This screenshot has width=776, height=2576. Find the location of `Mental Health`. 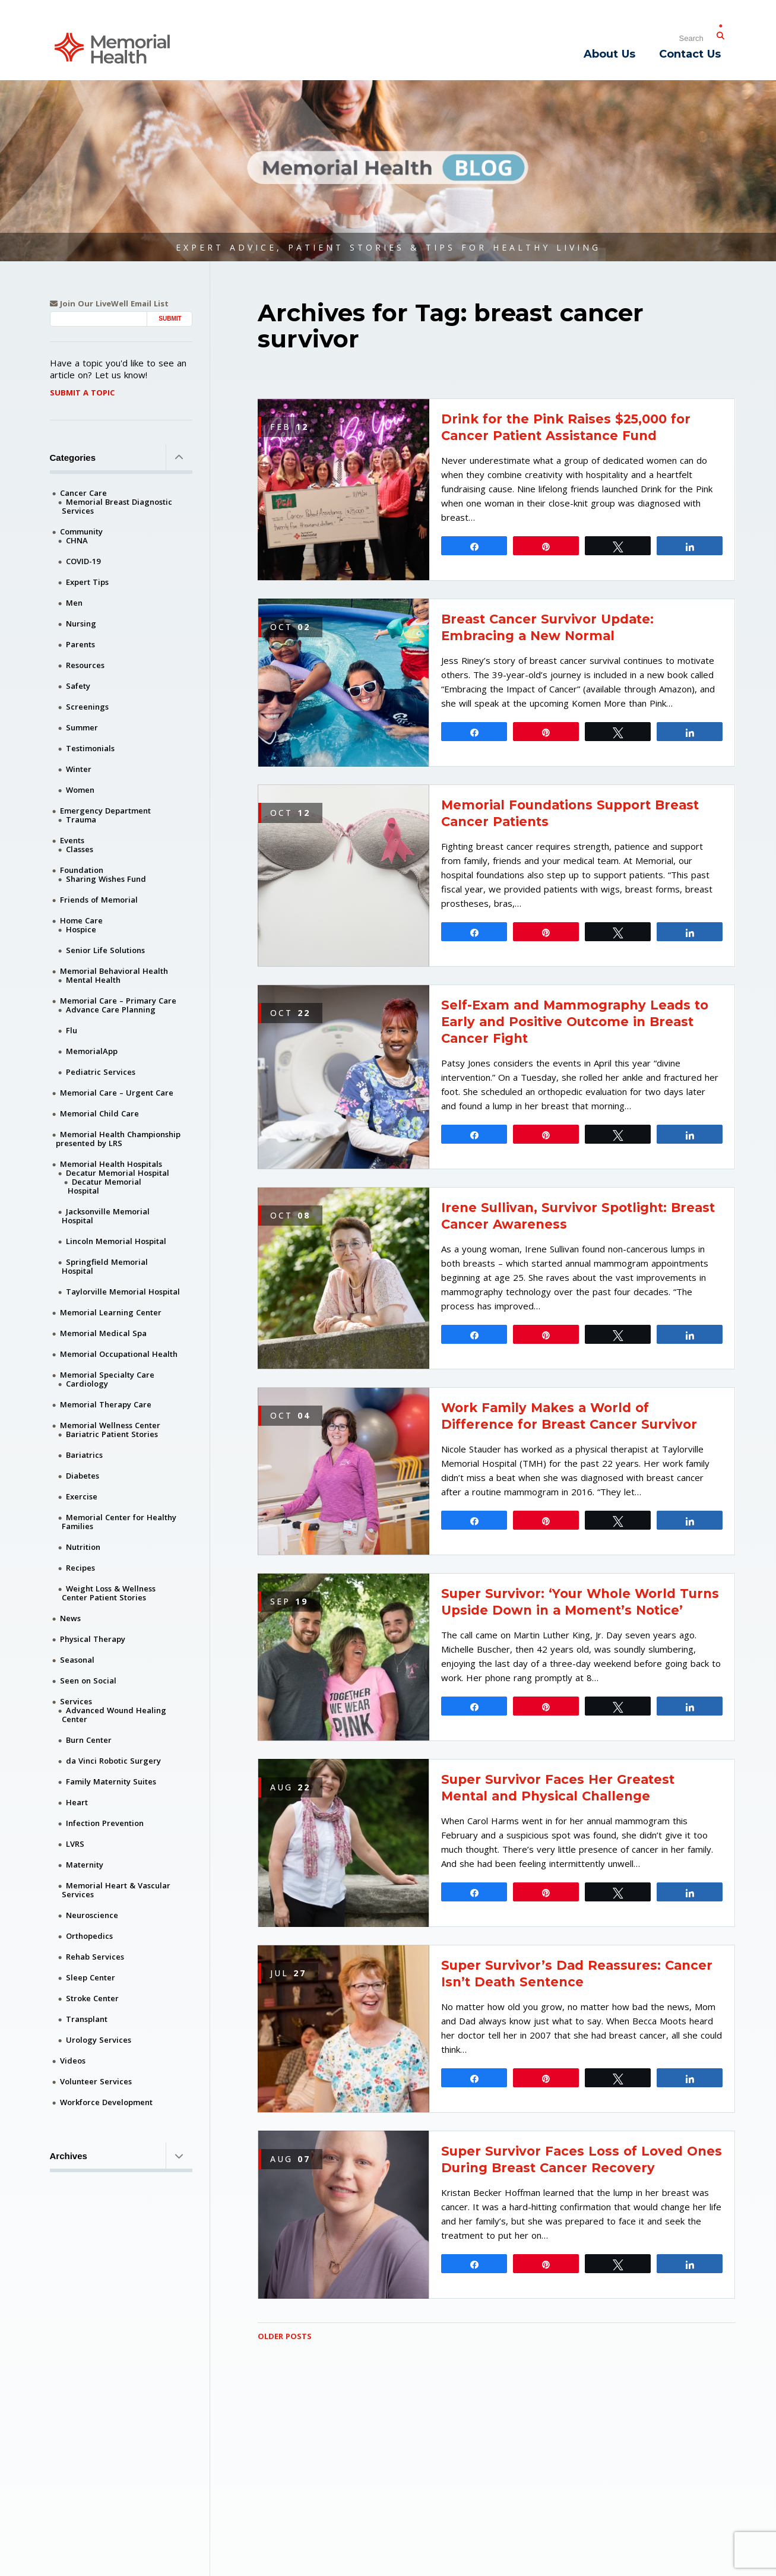

Mental Health is located at coordinates (93, 979).